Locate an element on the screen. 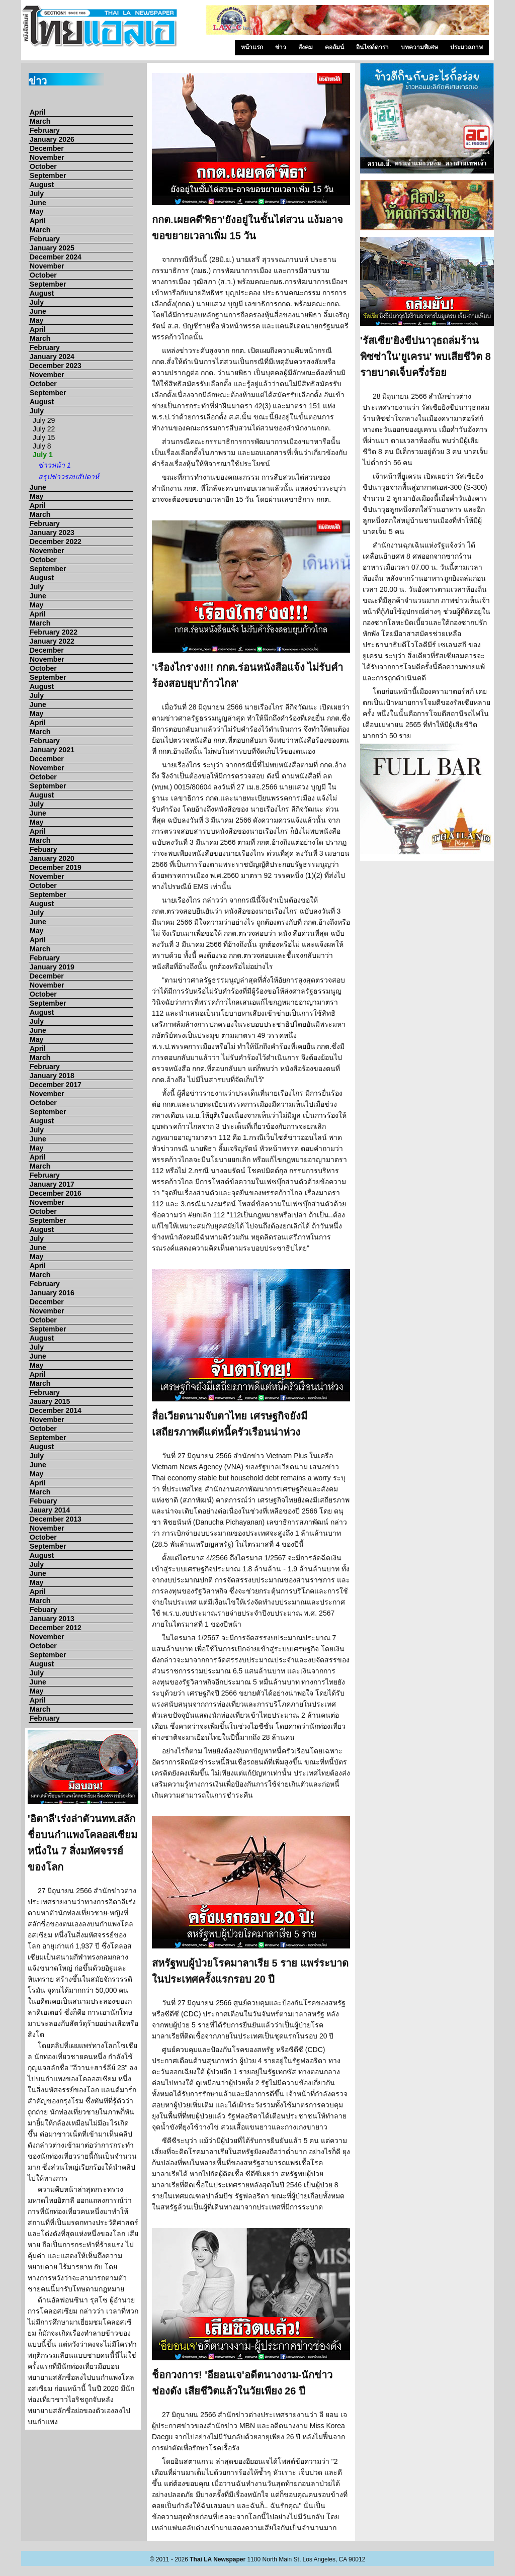 The height and width of the screenshot is (2576, 515). May is located at coordinates (36, 212).